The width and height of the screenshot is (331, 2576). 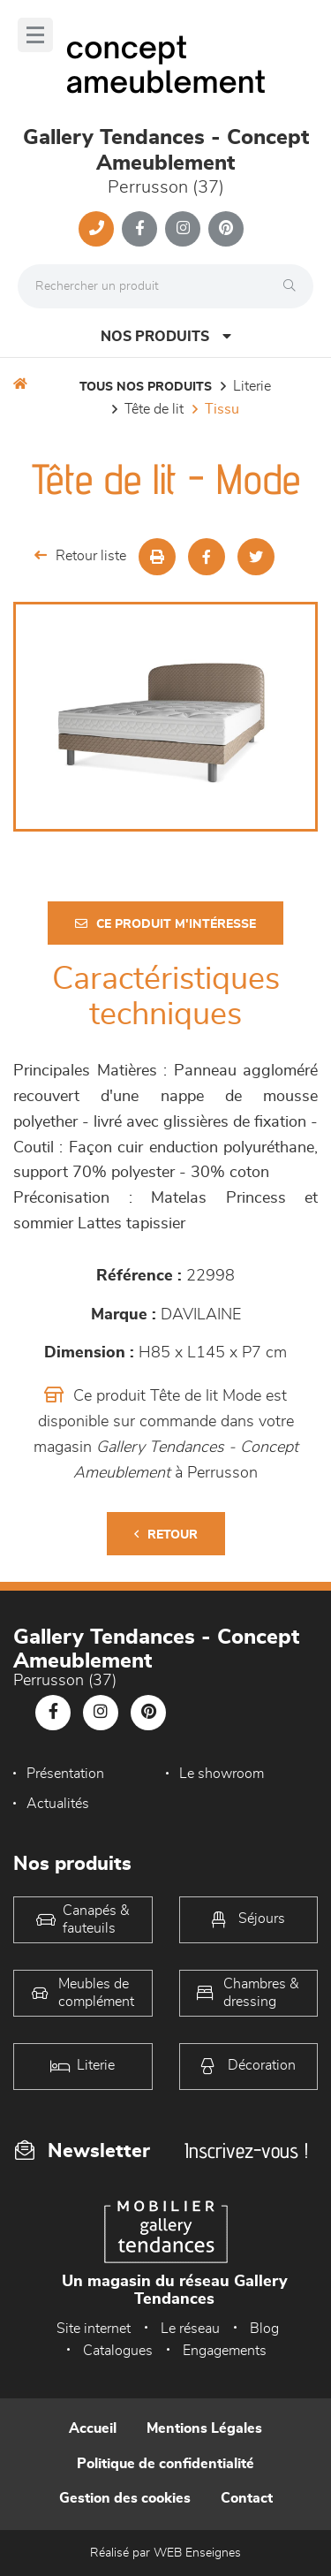 What do you see at coordinates (80, 555) in the screenshot?
I see `Retour liste` at bounding box center [80, 555].